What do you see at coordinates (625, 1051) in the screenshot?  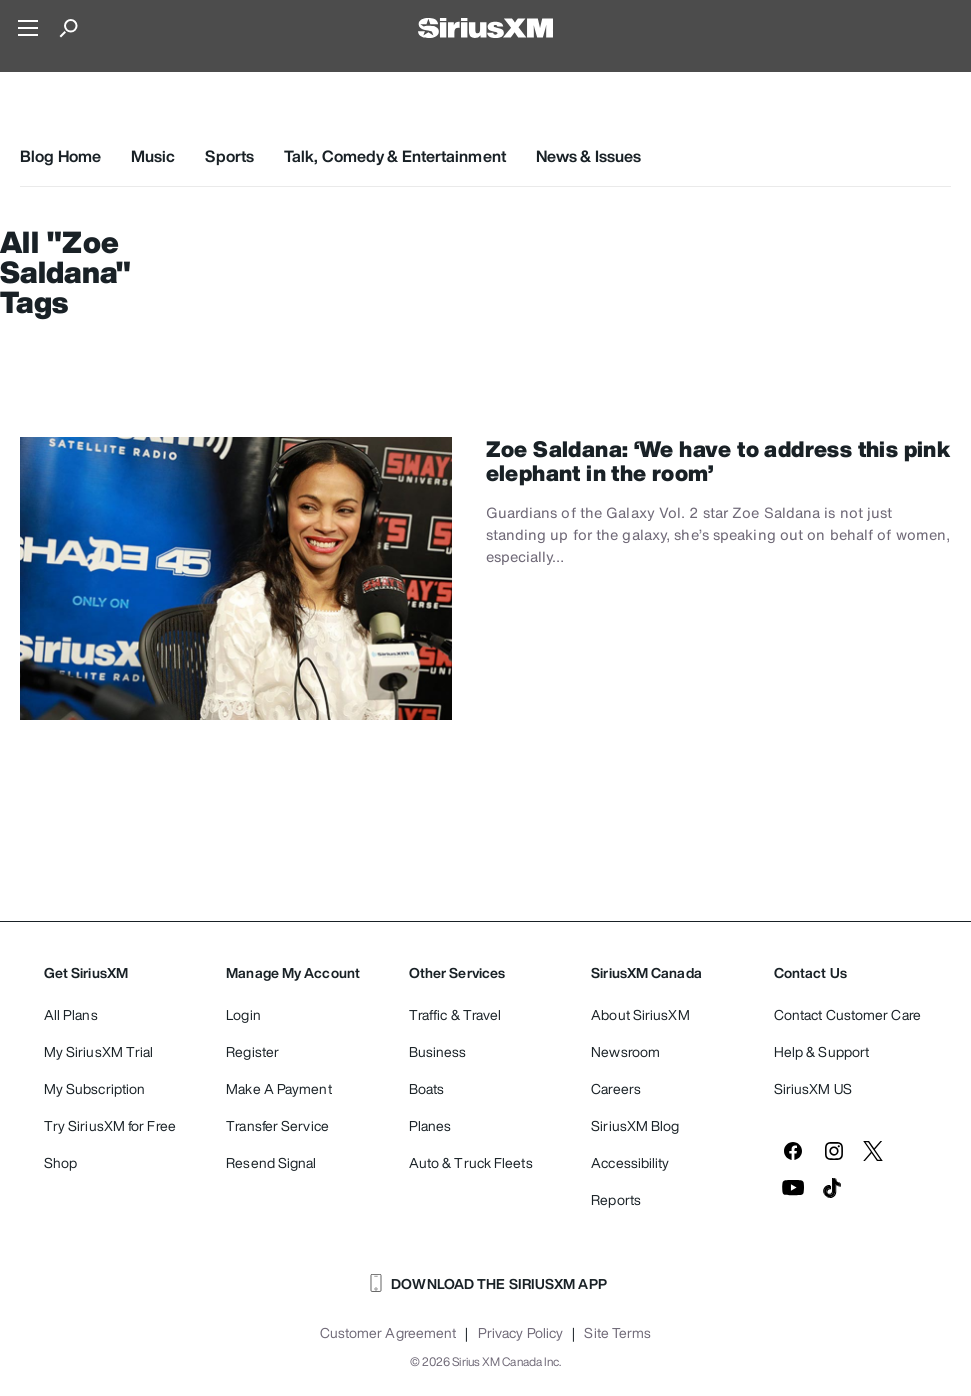 I see `Newsroom` at bounding box center [625, 1051].